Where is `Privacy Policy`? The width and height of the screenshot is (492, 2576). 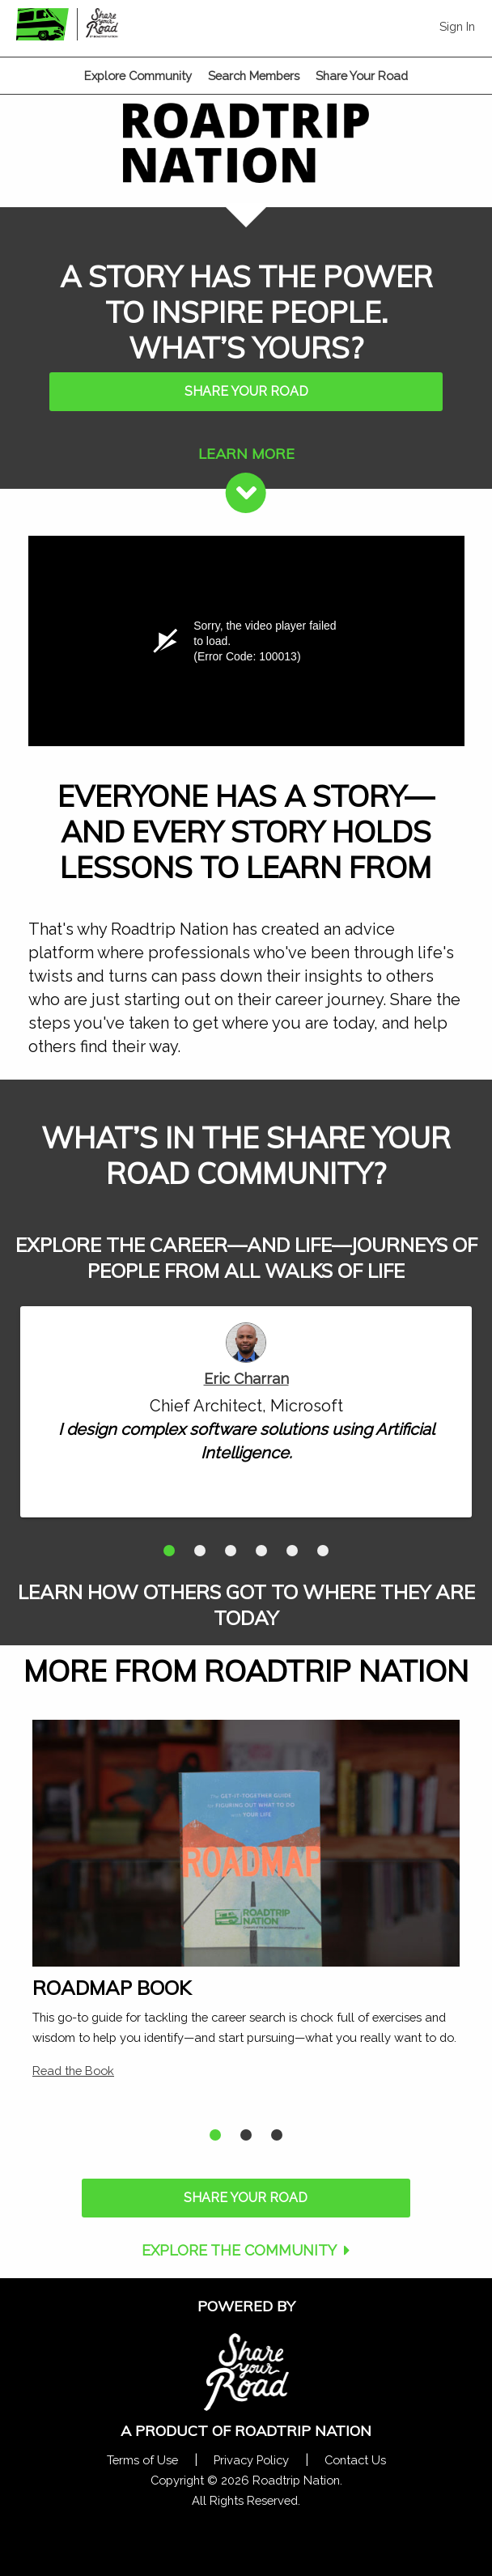
Privacy Policy is located at coordinates (251, 2460).